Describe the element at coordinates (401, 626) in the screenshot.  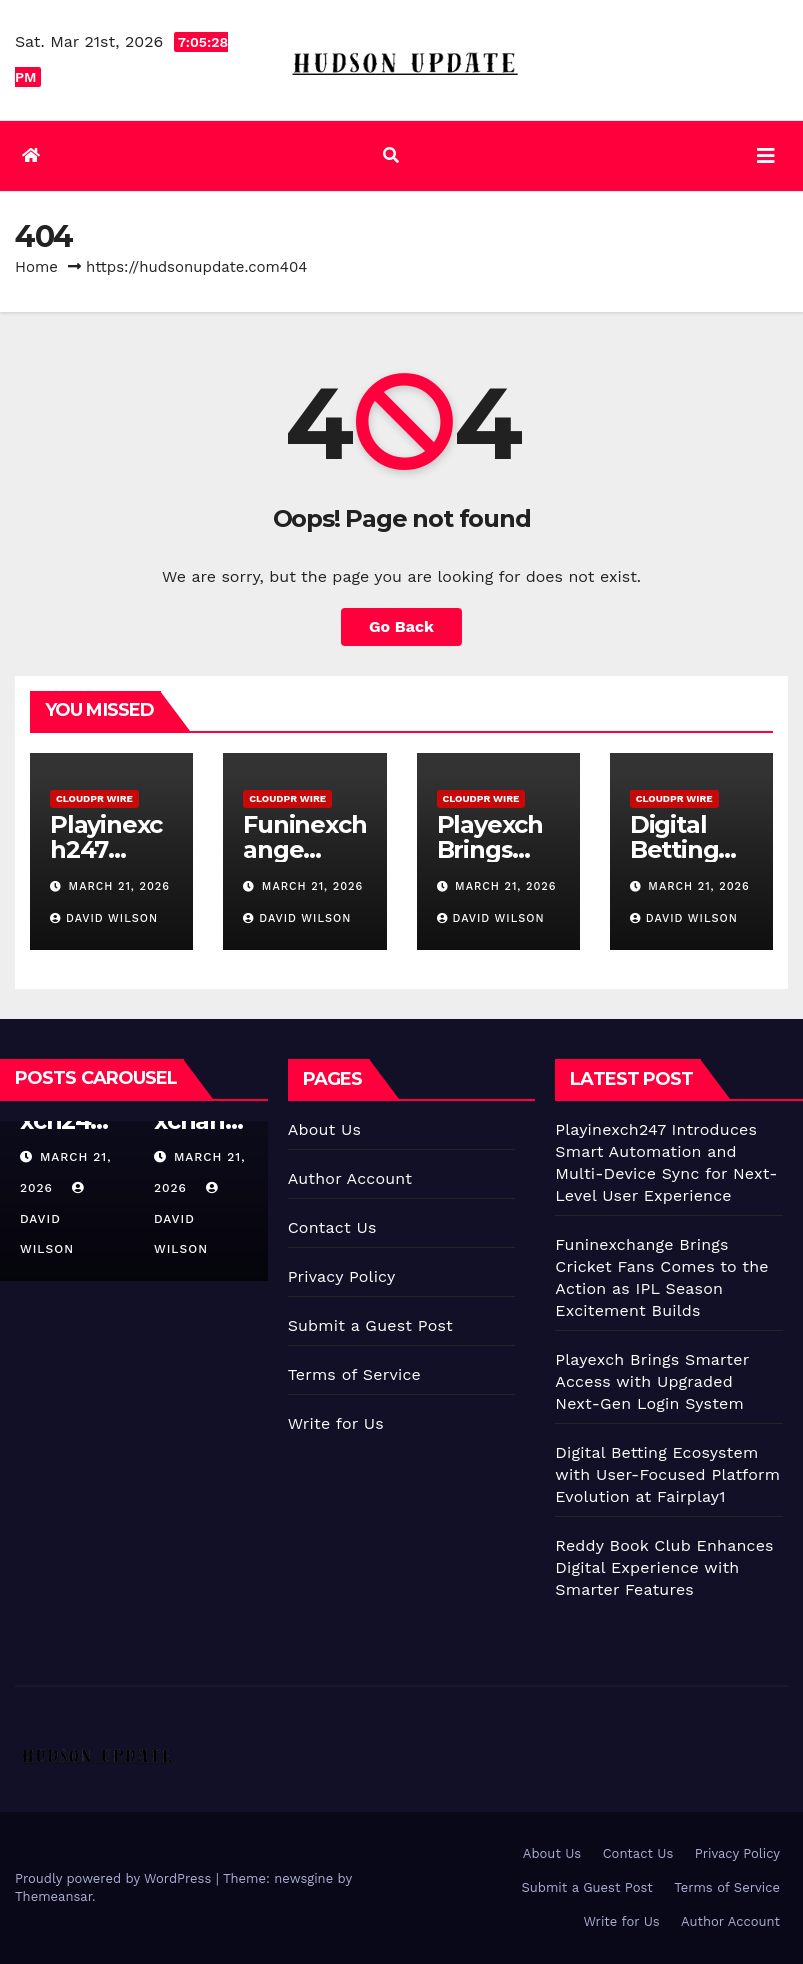
I see `Go Back` at that location.